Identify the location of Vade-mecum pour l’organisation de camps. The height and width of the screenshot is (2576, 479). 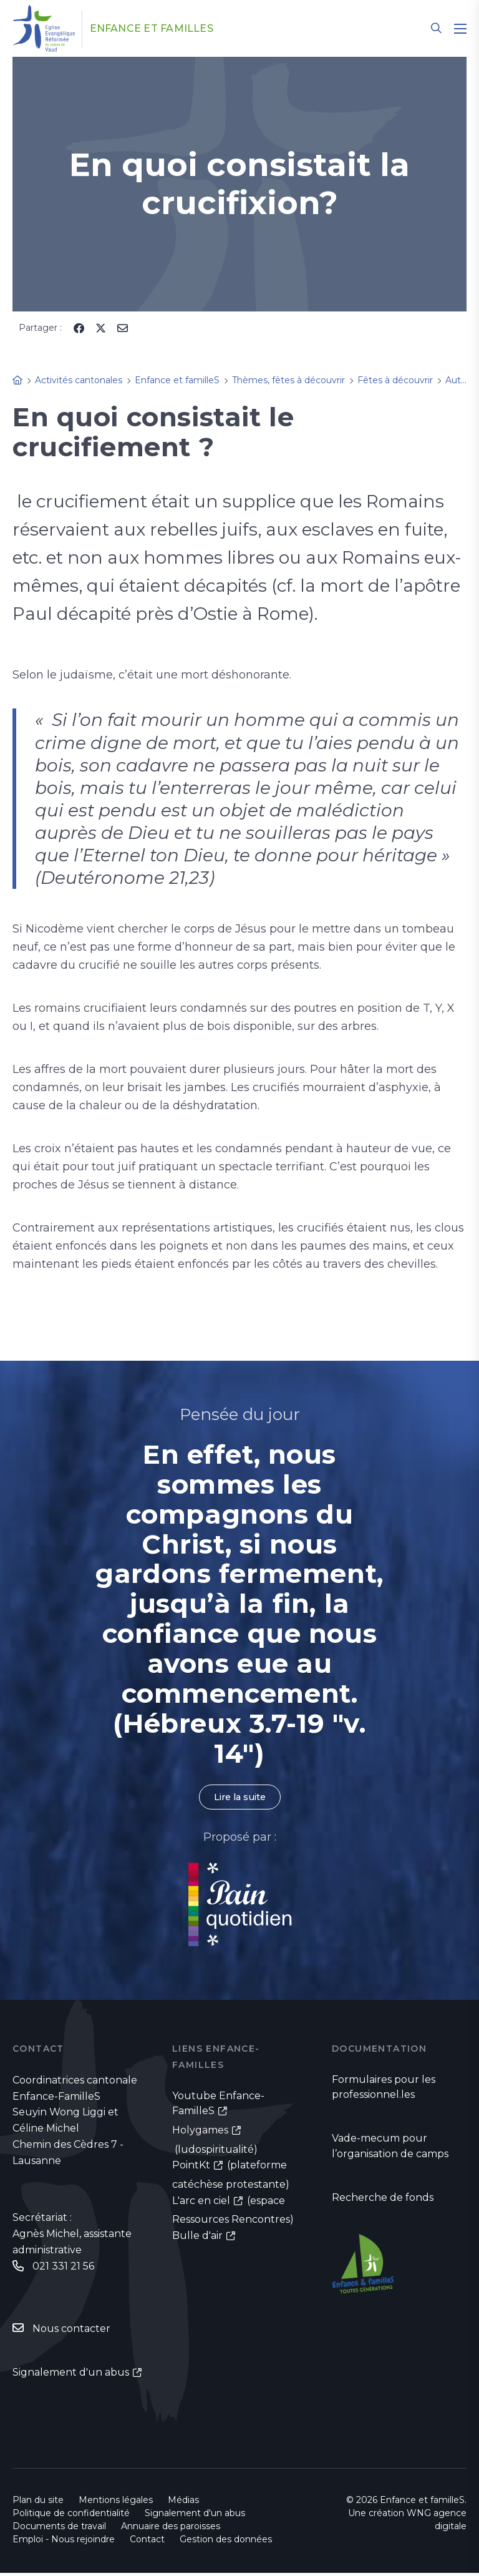
(390, 2150).